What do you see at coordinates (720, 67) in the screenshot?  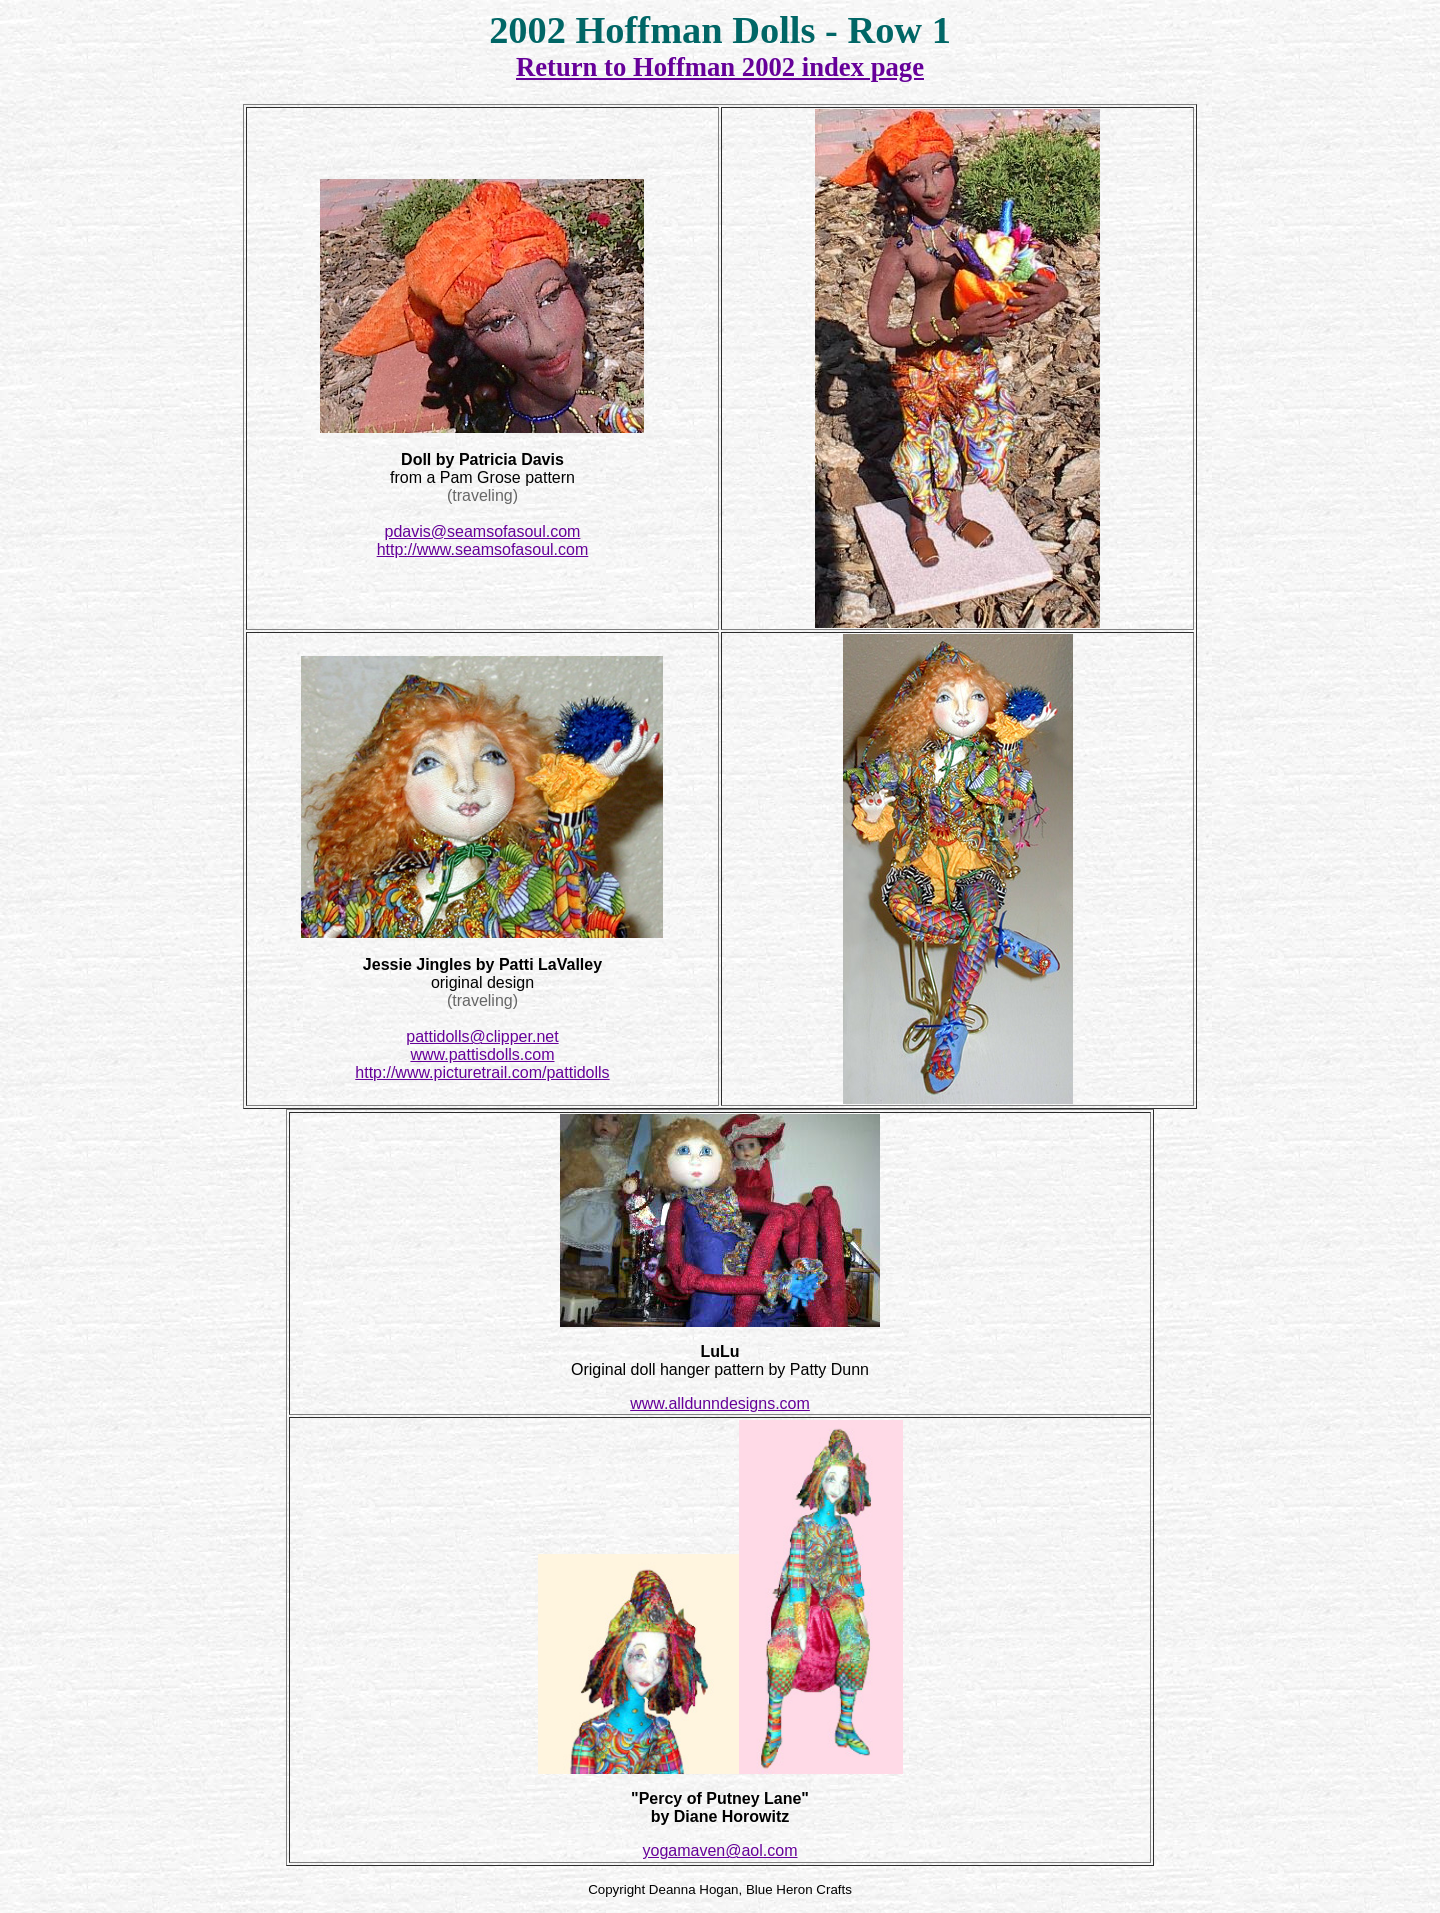 I see `Return to Hoffman 2002 index page` at bounding box center [720, 67].